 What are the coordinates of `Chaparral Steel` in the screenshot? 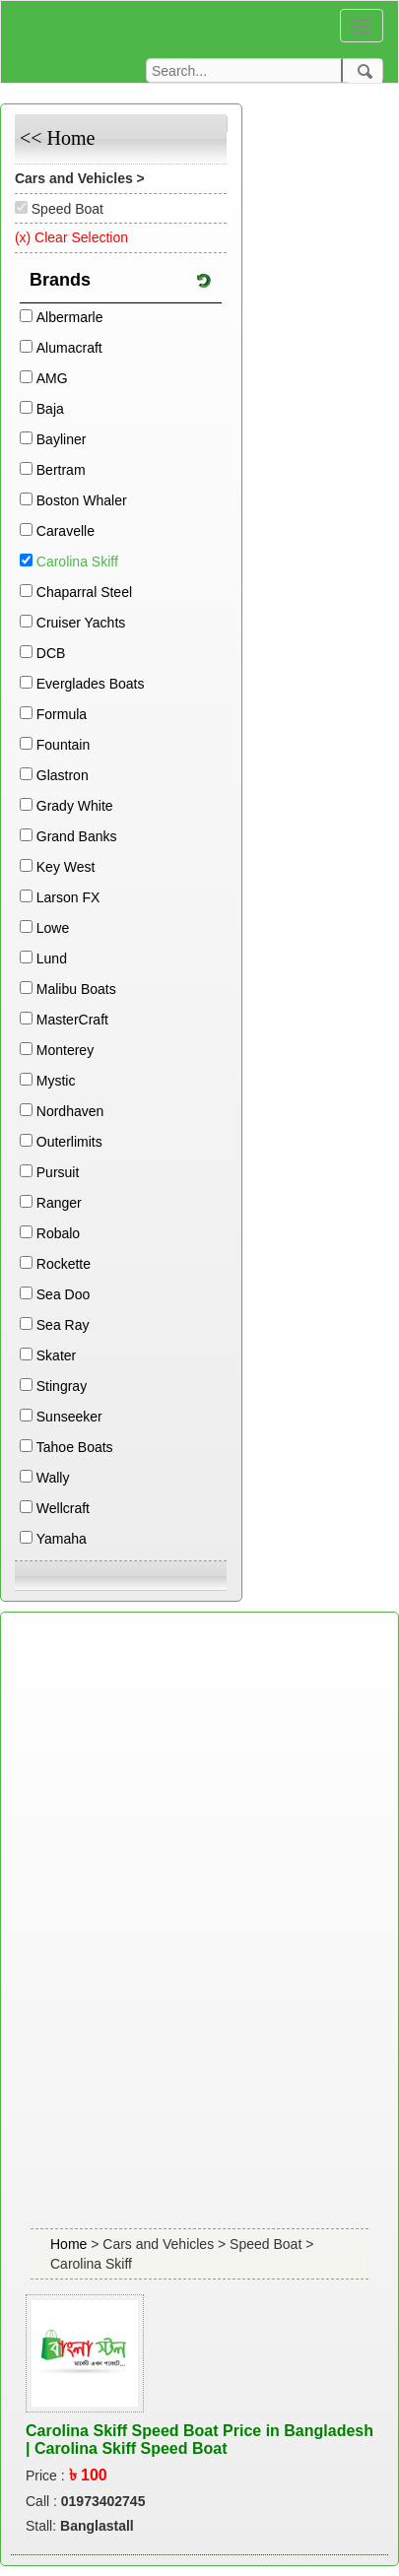 It's located at (84, 592).